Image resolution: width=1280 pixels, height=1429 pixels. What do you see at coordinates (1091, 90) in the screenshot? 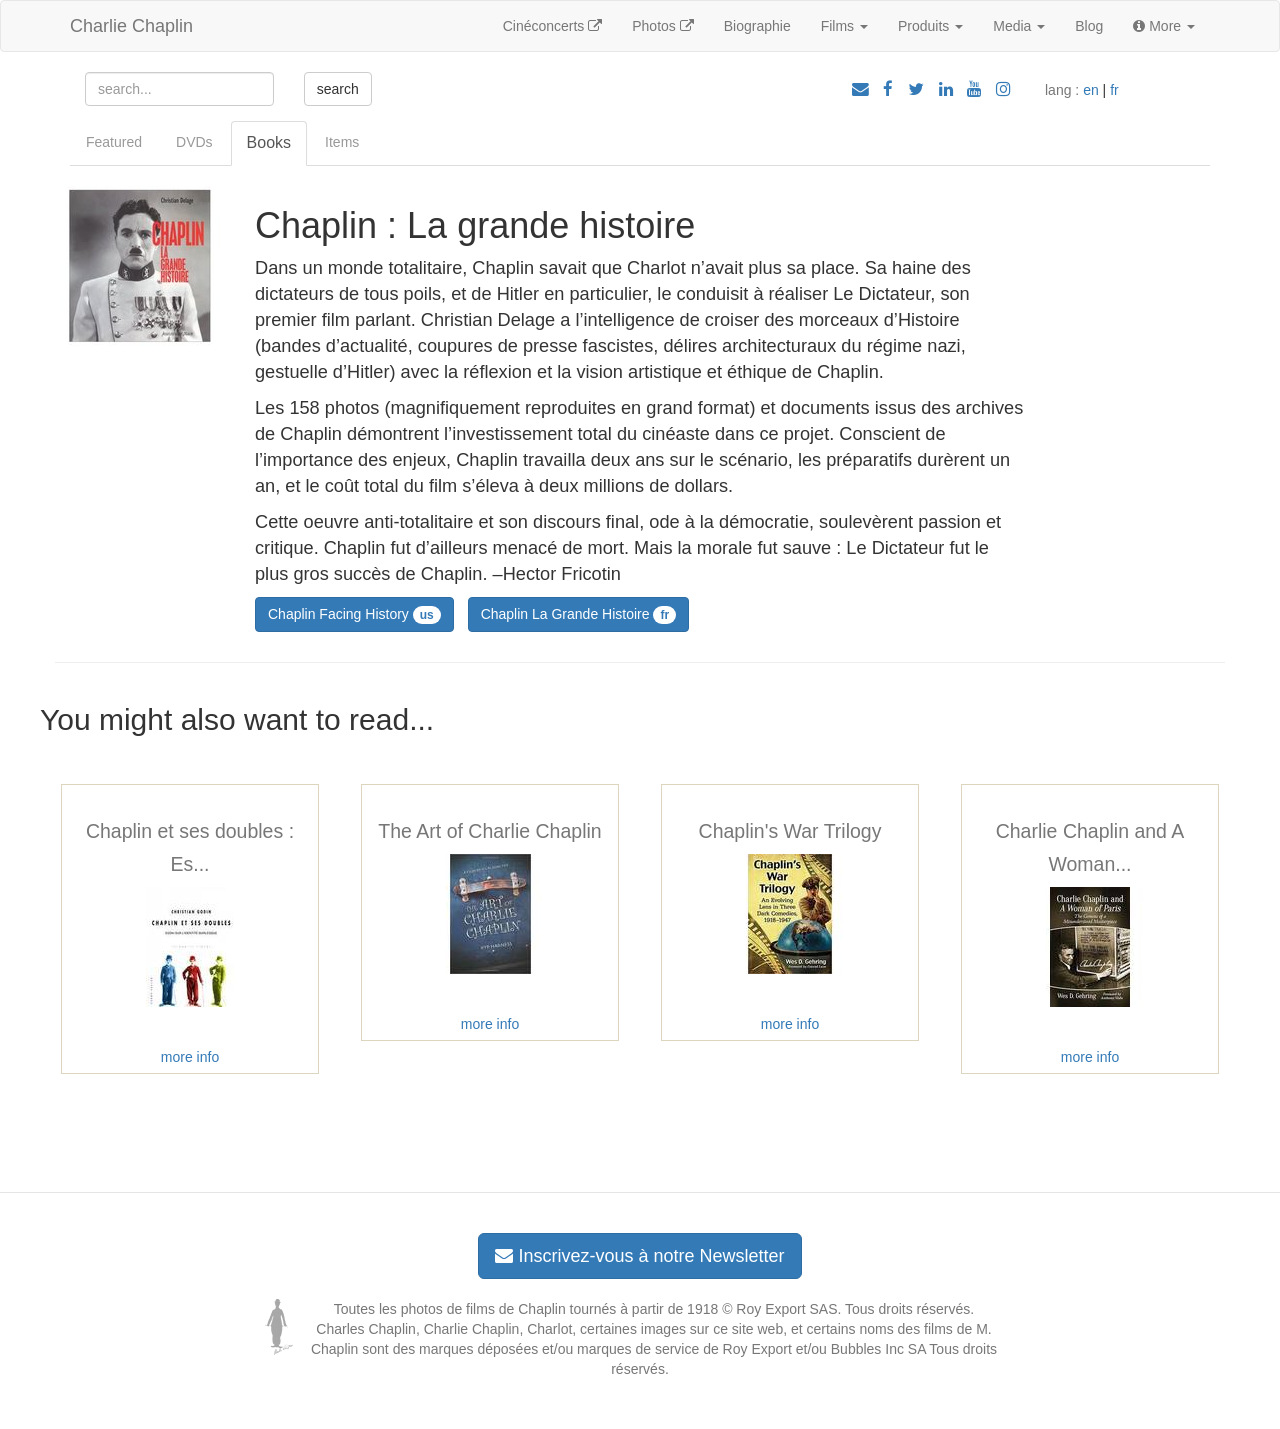
I see `en` at bounding box center [1091, 90].